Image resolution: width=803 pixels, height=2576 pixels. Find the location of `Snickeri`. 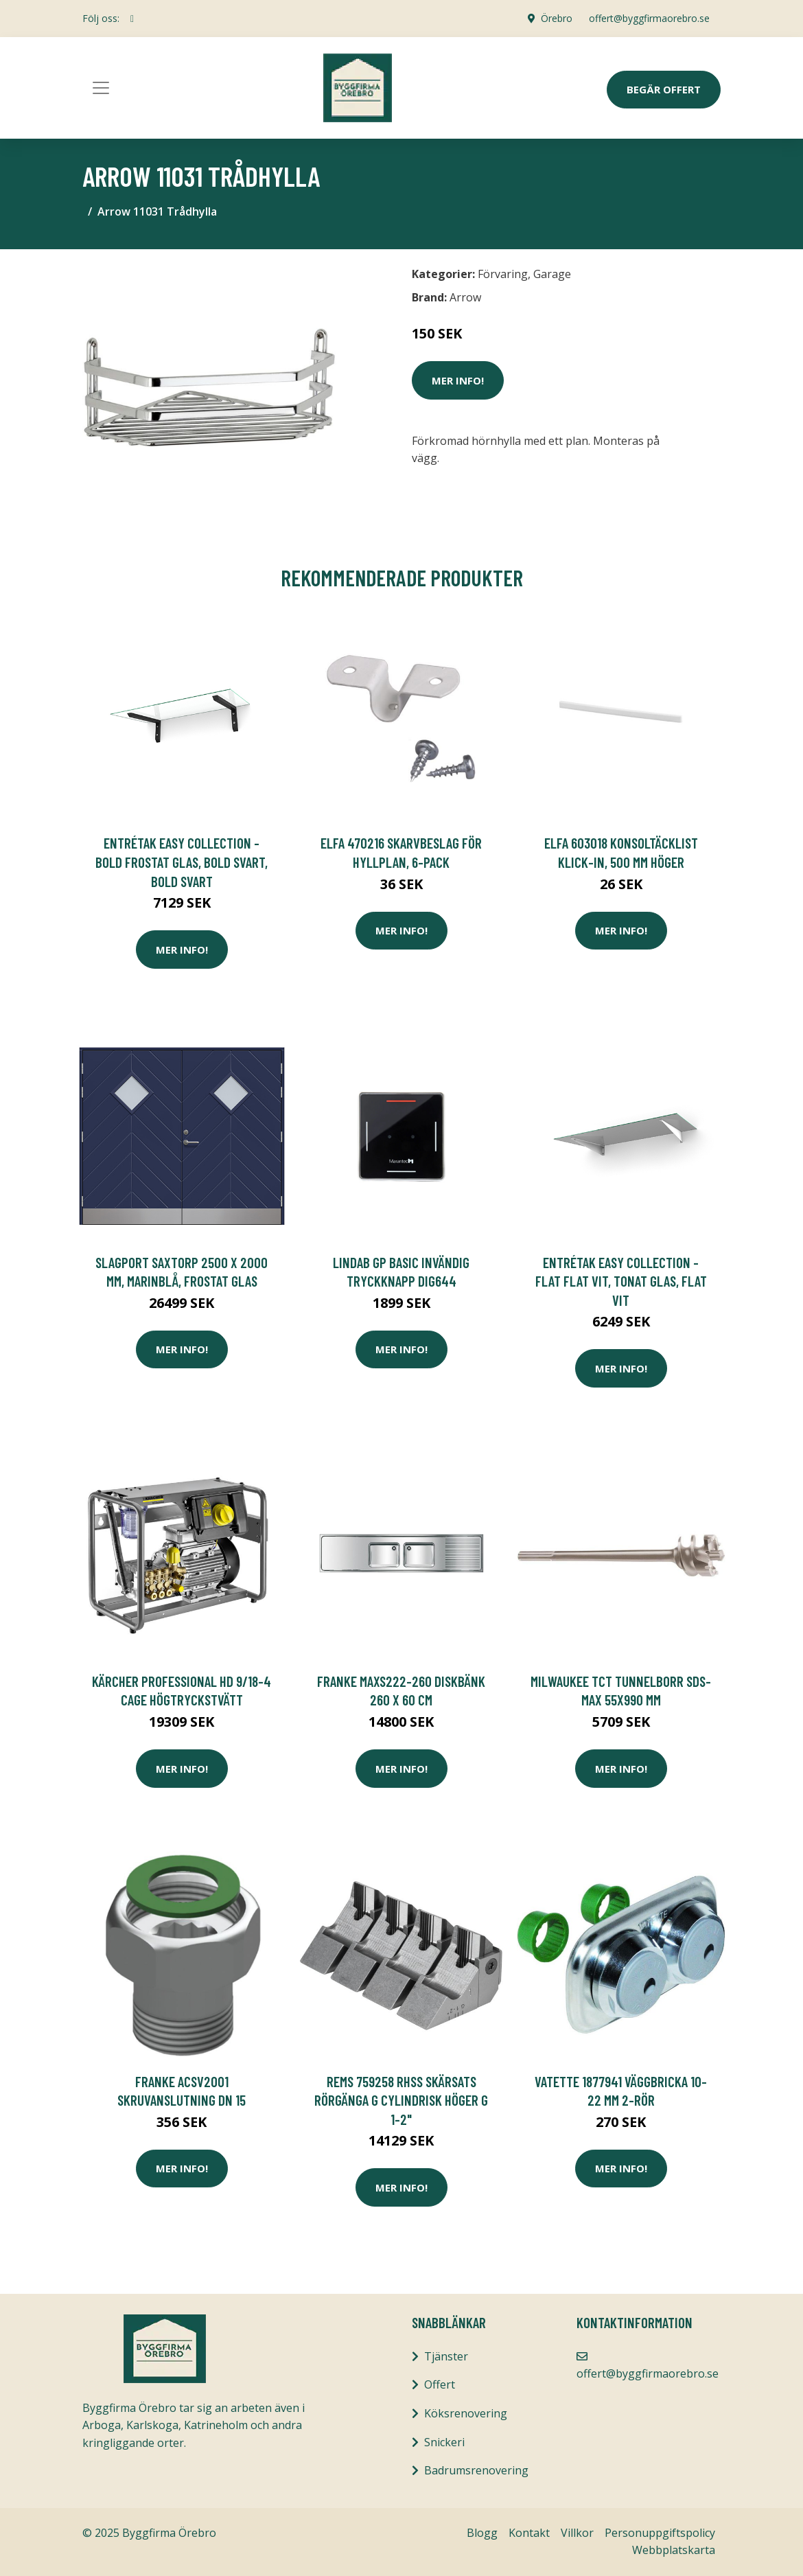

Snickeri is located at coordinates (444, 2442).